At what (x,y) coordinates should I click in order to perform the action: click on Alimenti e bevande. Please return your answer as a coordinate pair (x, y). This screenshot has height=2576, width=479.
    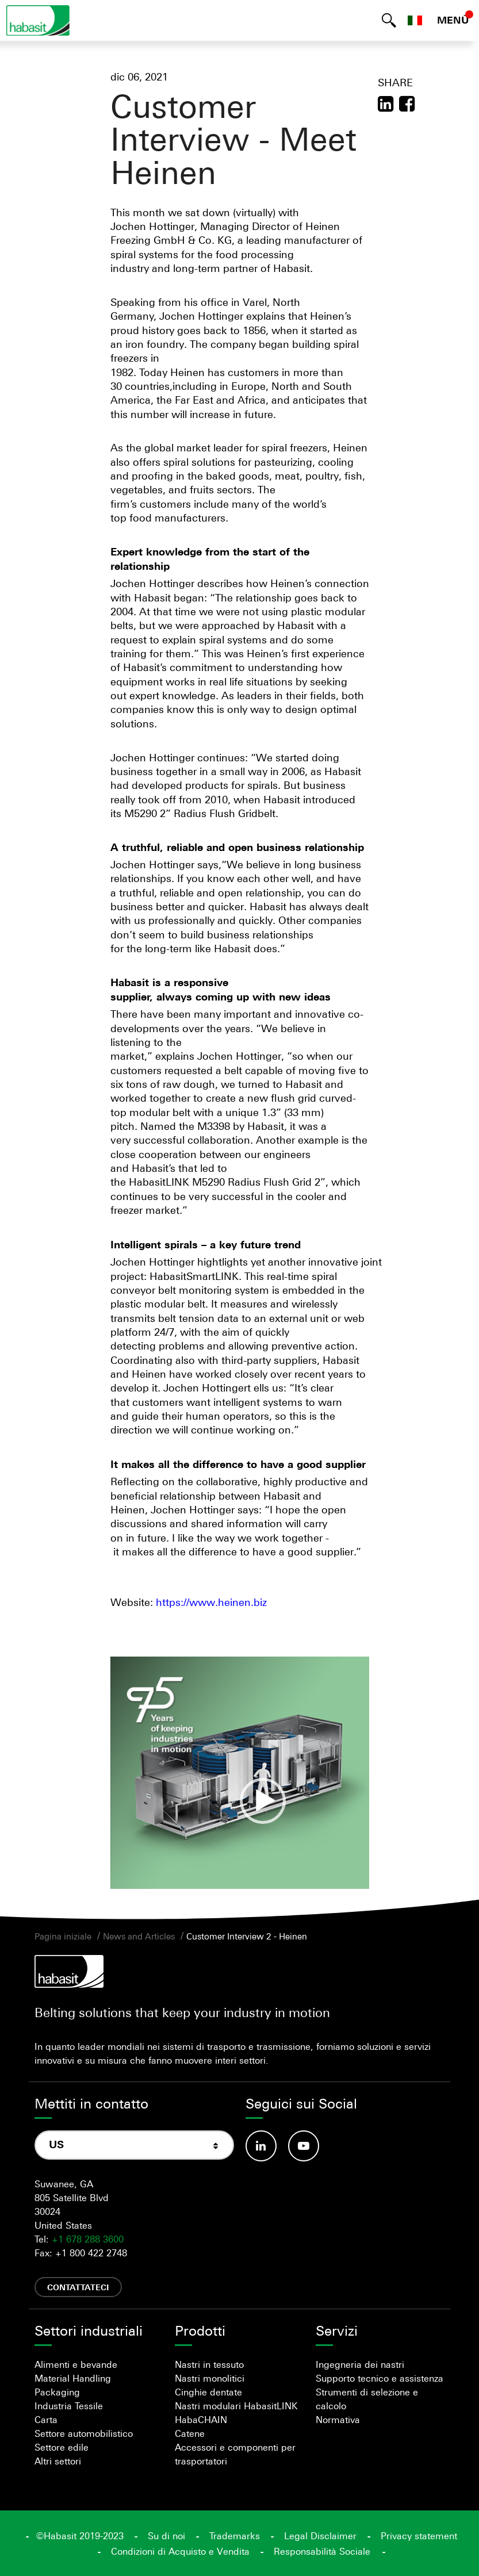
    Looking at the image, I should click on (76, 2364).